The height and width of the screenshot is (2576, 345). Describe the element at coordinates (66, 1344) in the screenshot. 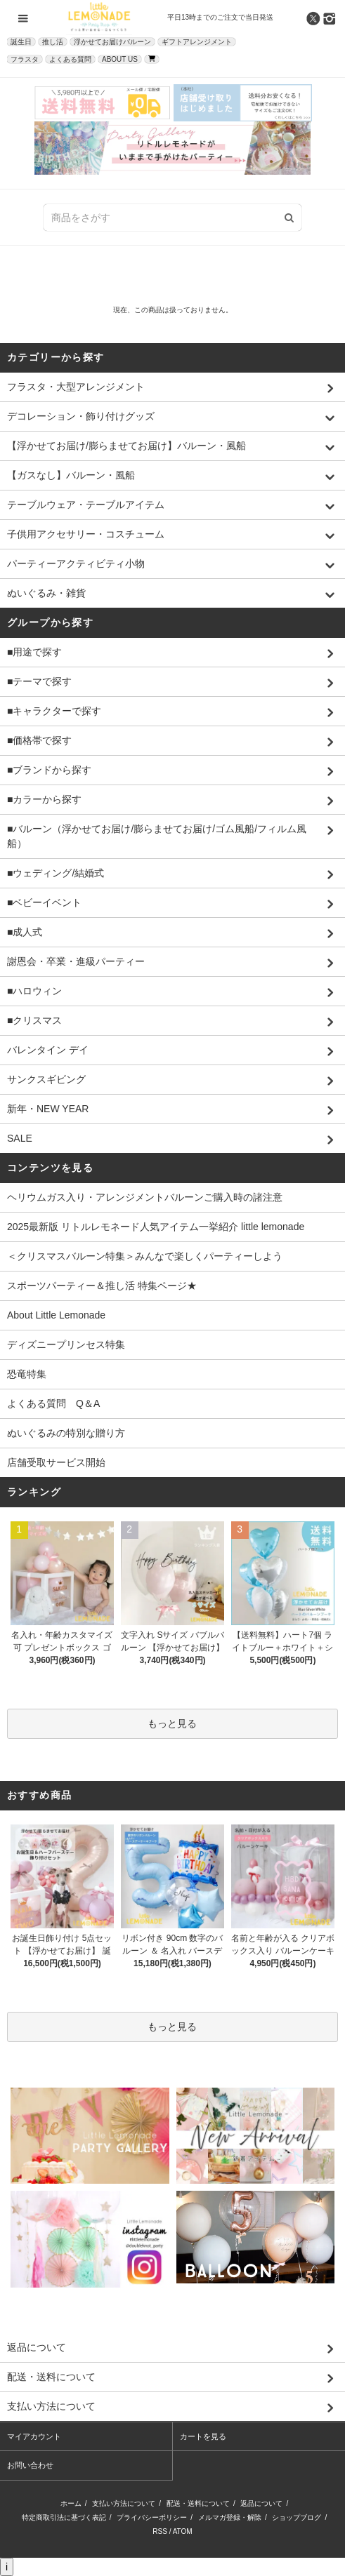

I see `ディズニープリンセス特集` at that location.